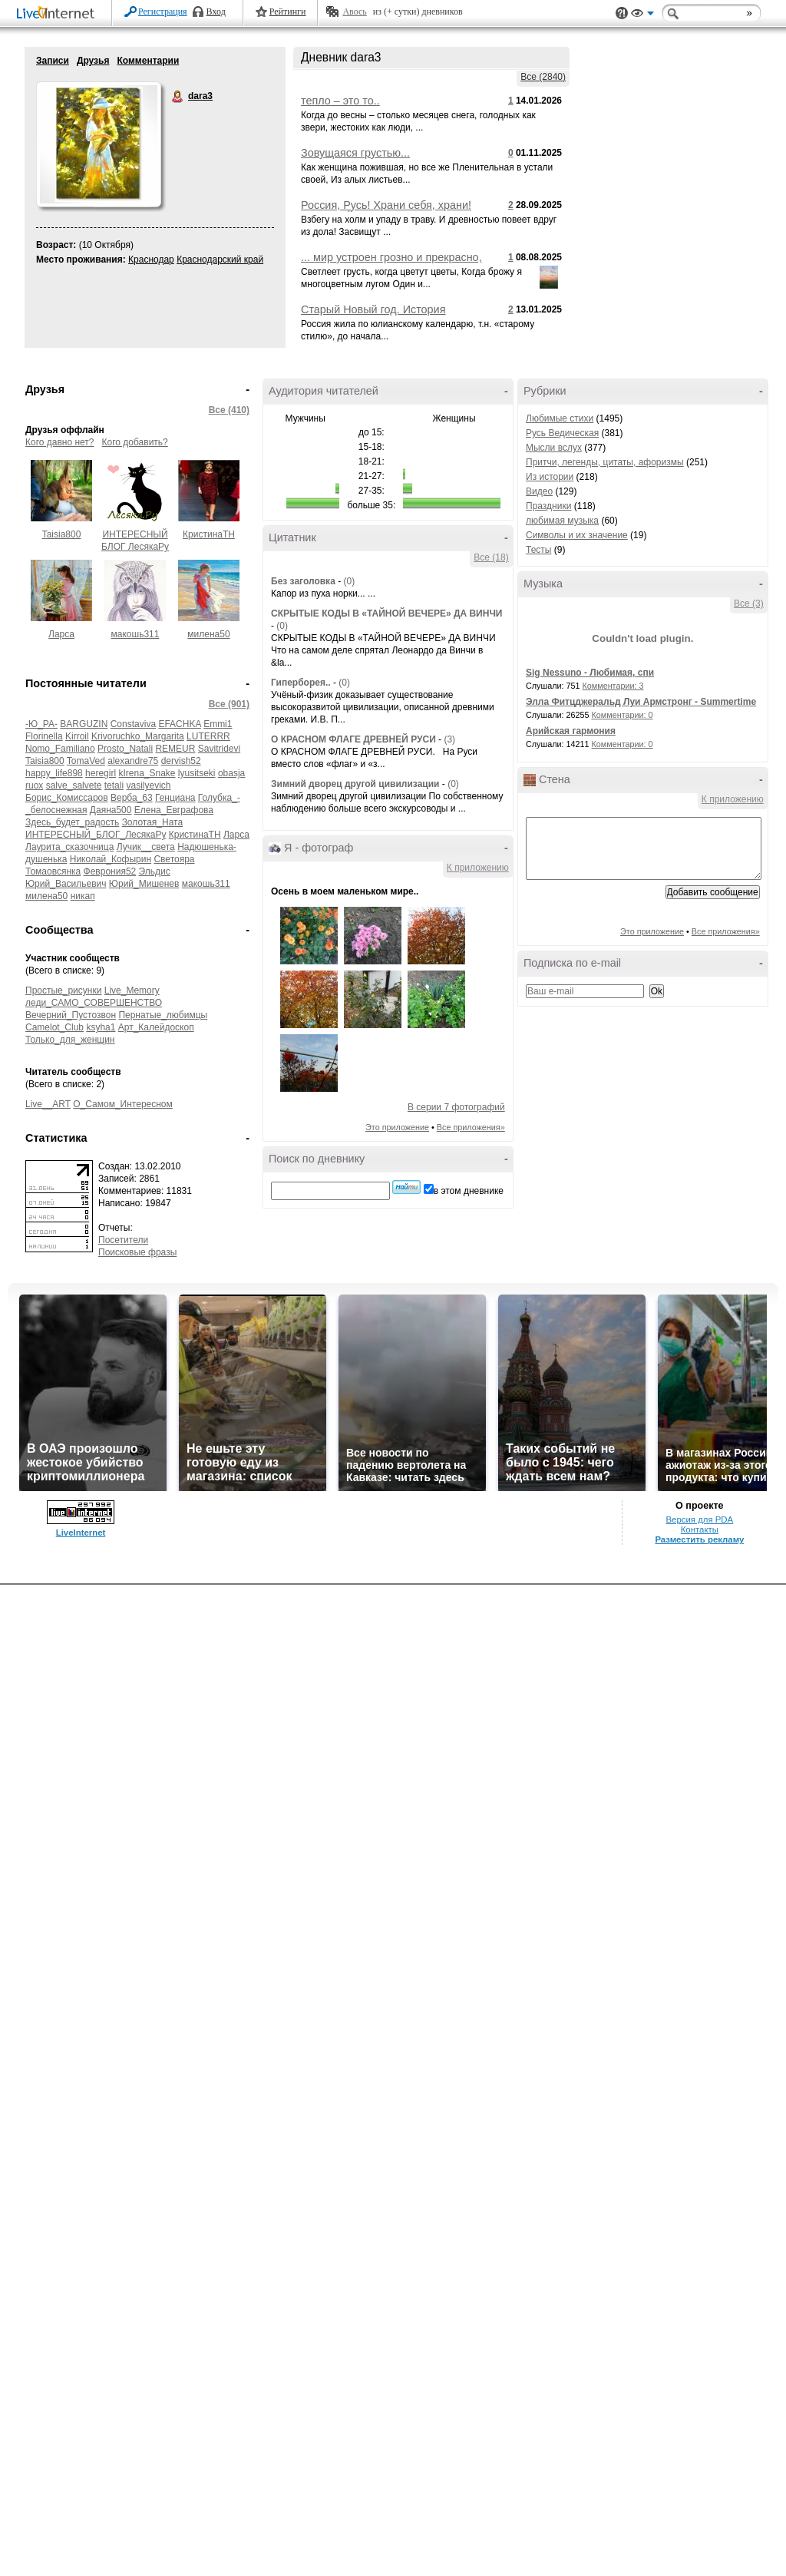 Image resolution: width=786 pixels, height=2576 pixels. I want to click on Версия для PDA, so click(699, 1519).